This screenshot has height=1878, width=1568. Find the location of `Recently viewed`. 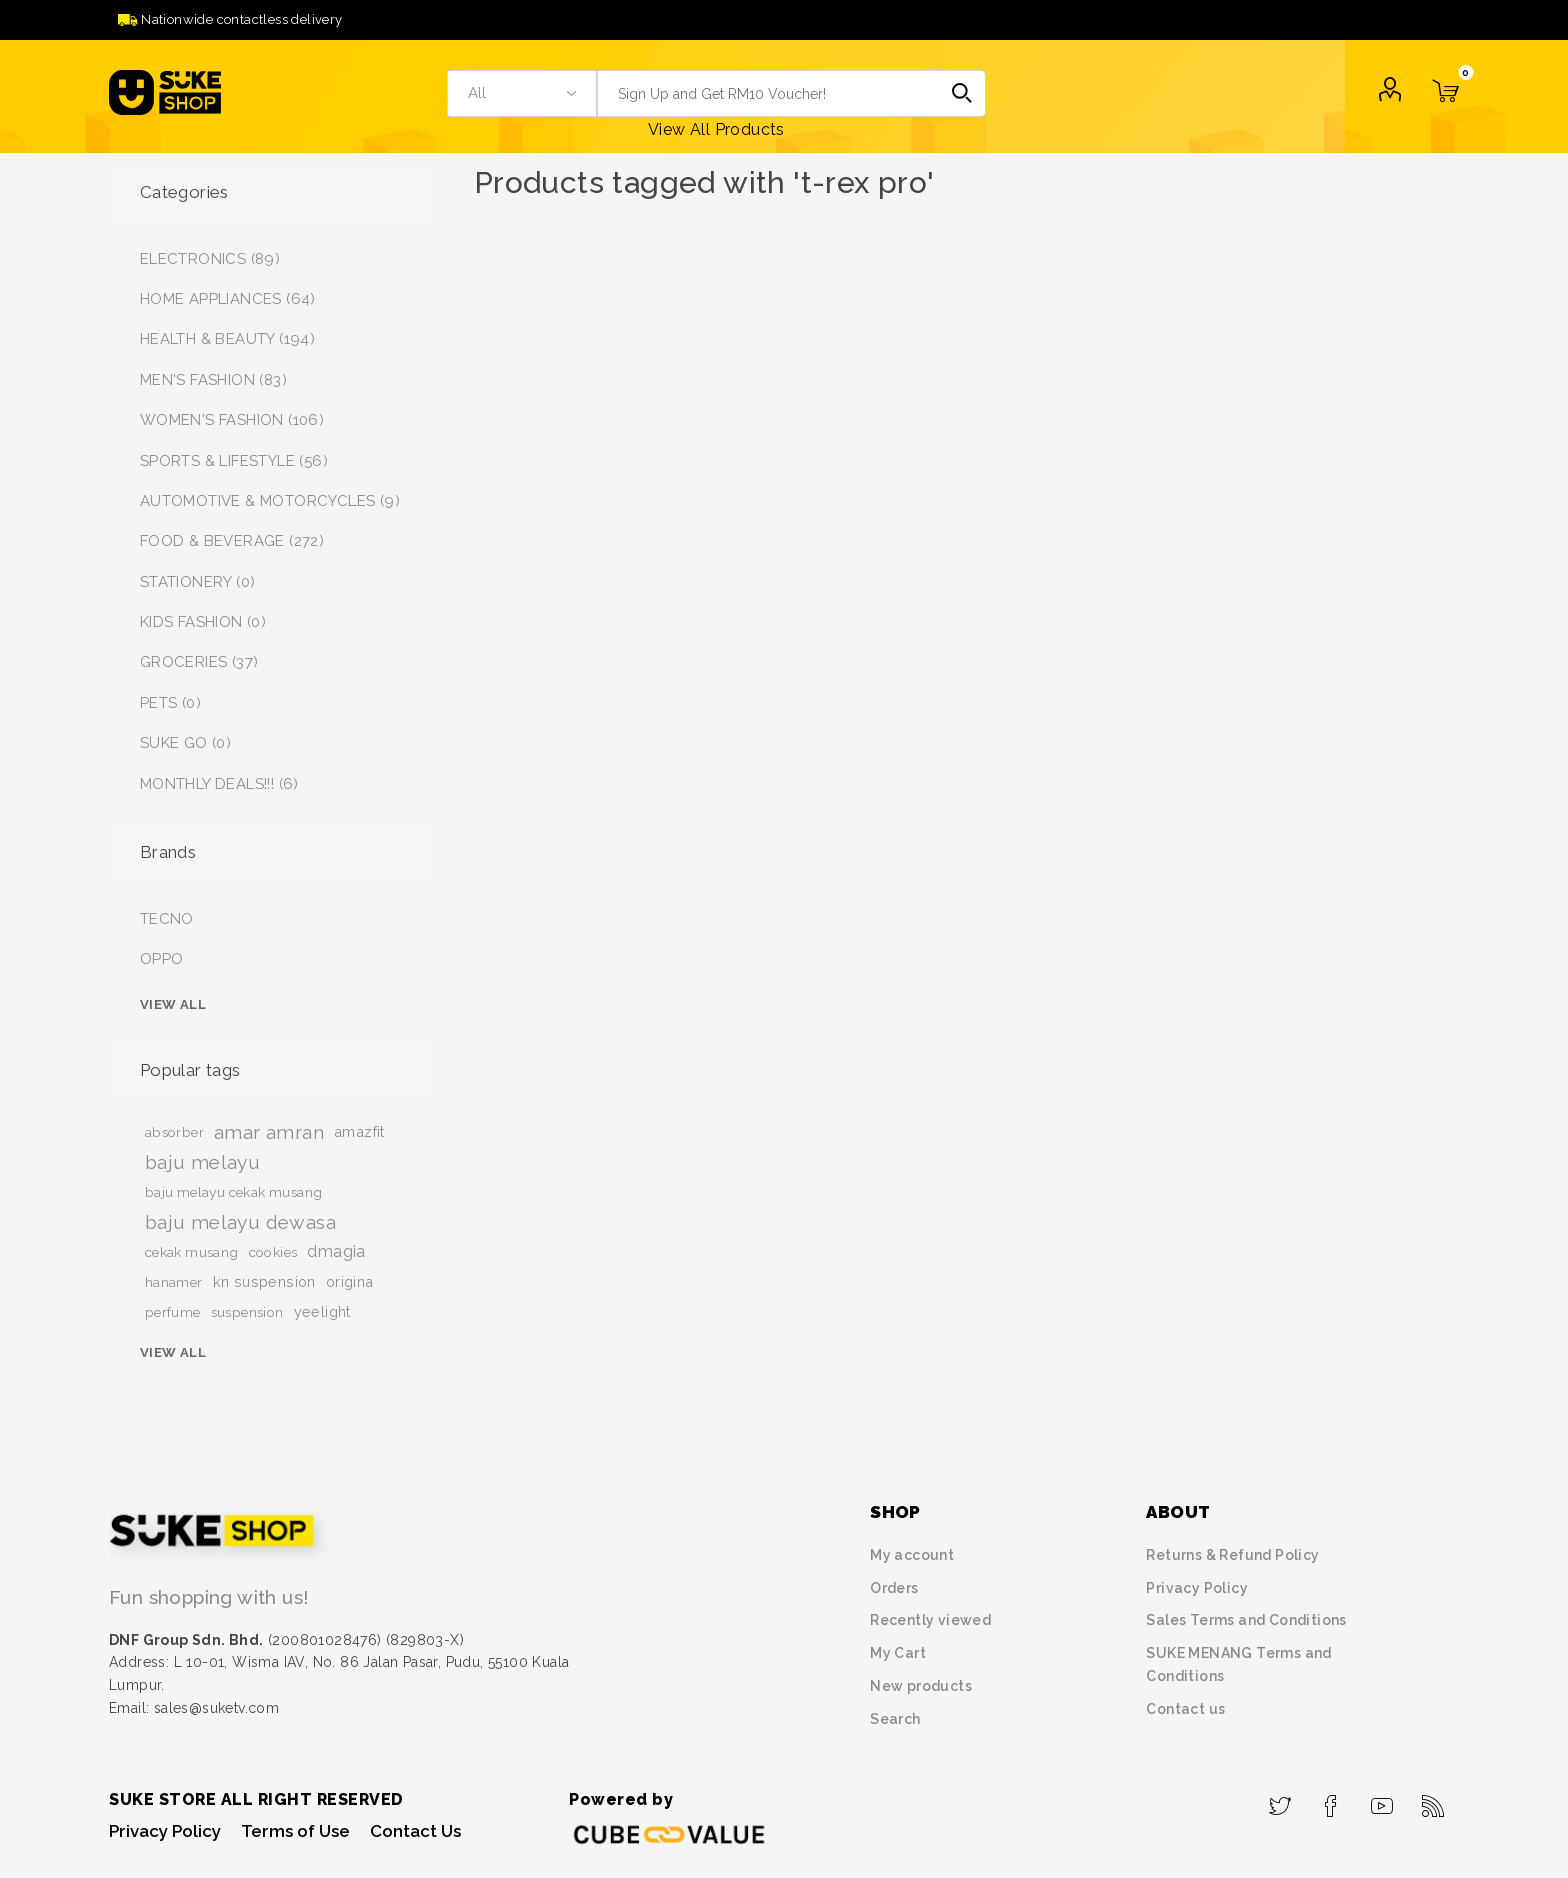

Recently viewed is located at coordinates (930, 1620).